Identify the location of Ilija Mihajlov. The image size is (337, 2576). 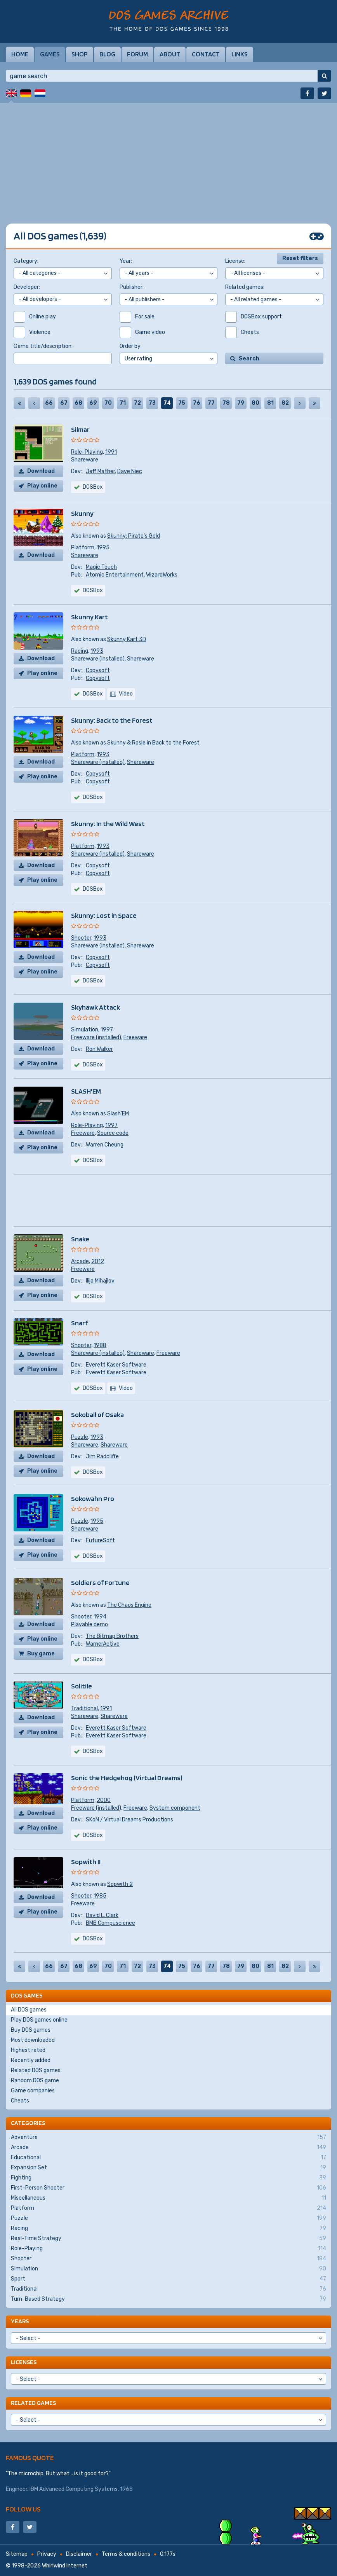
(100, 1281).